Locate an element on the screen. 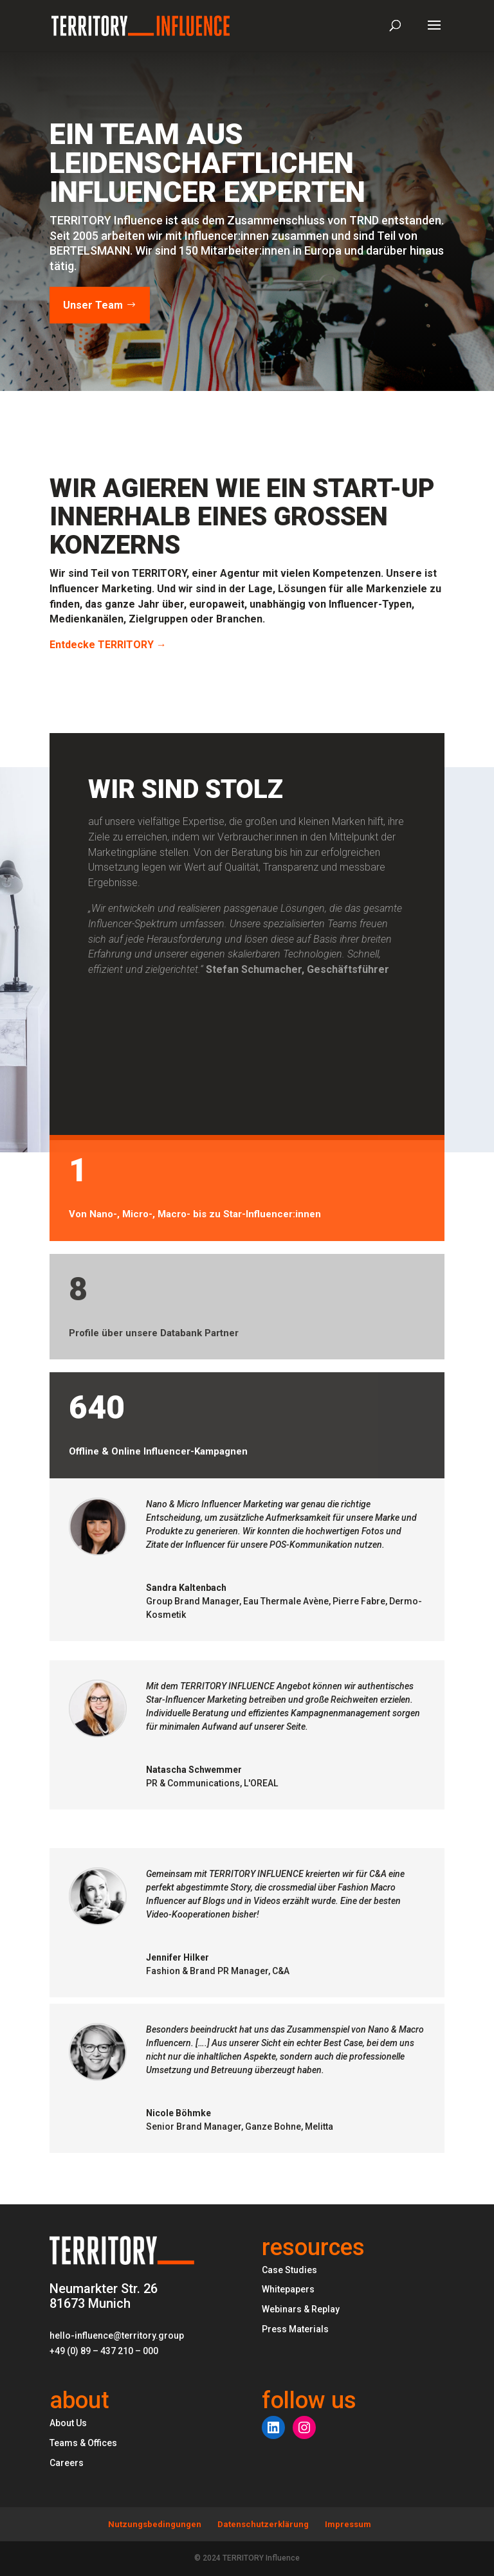 This screenshot has width=494, height=2576. Careers is located at coordinates (67, 2463).